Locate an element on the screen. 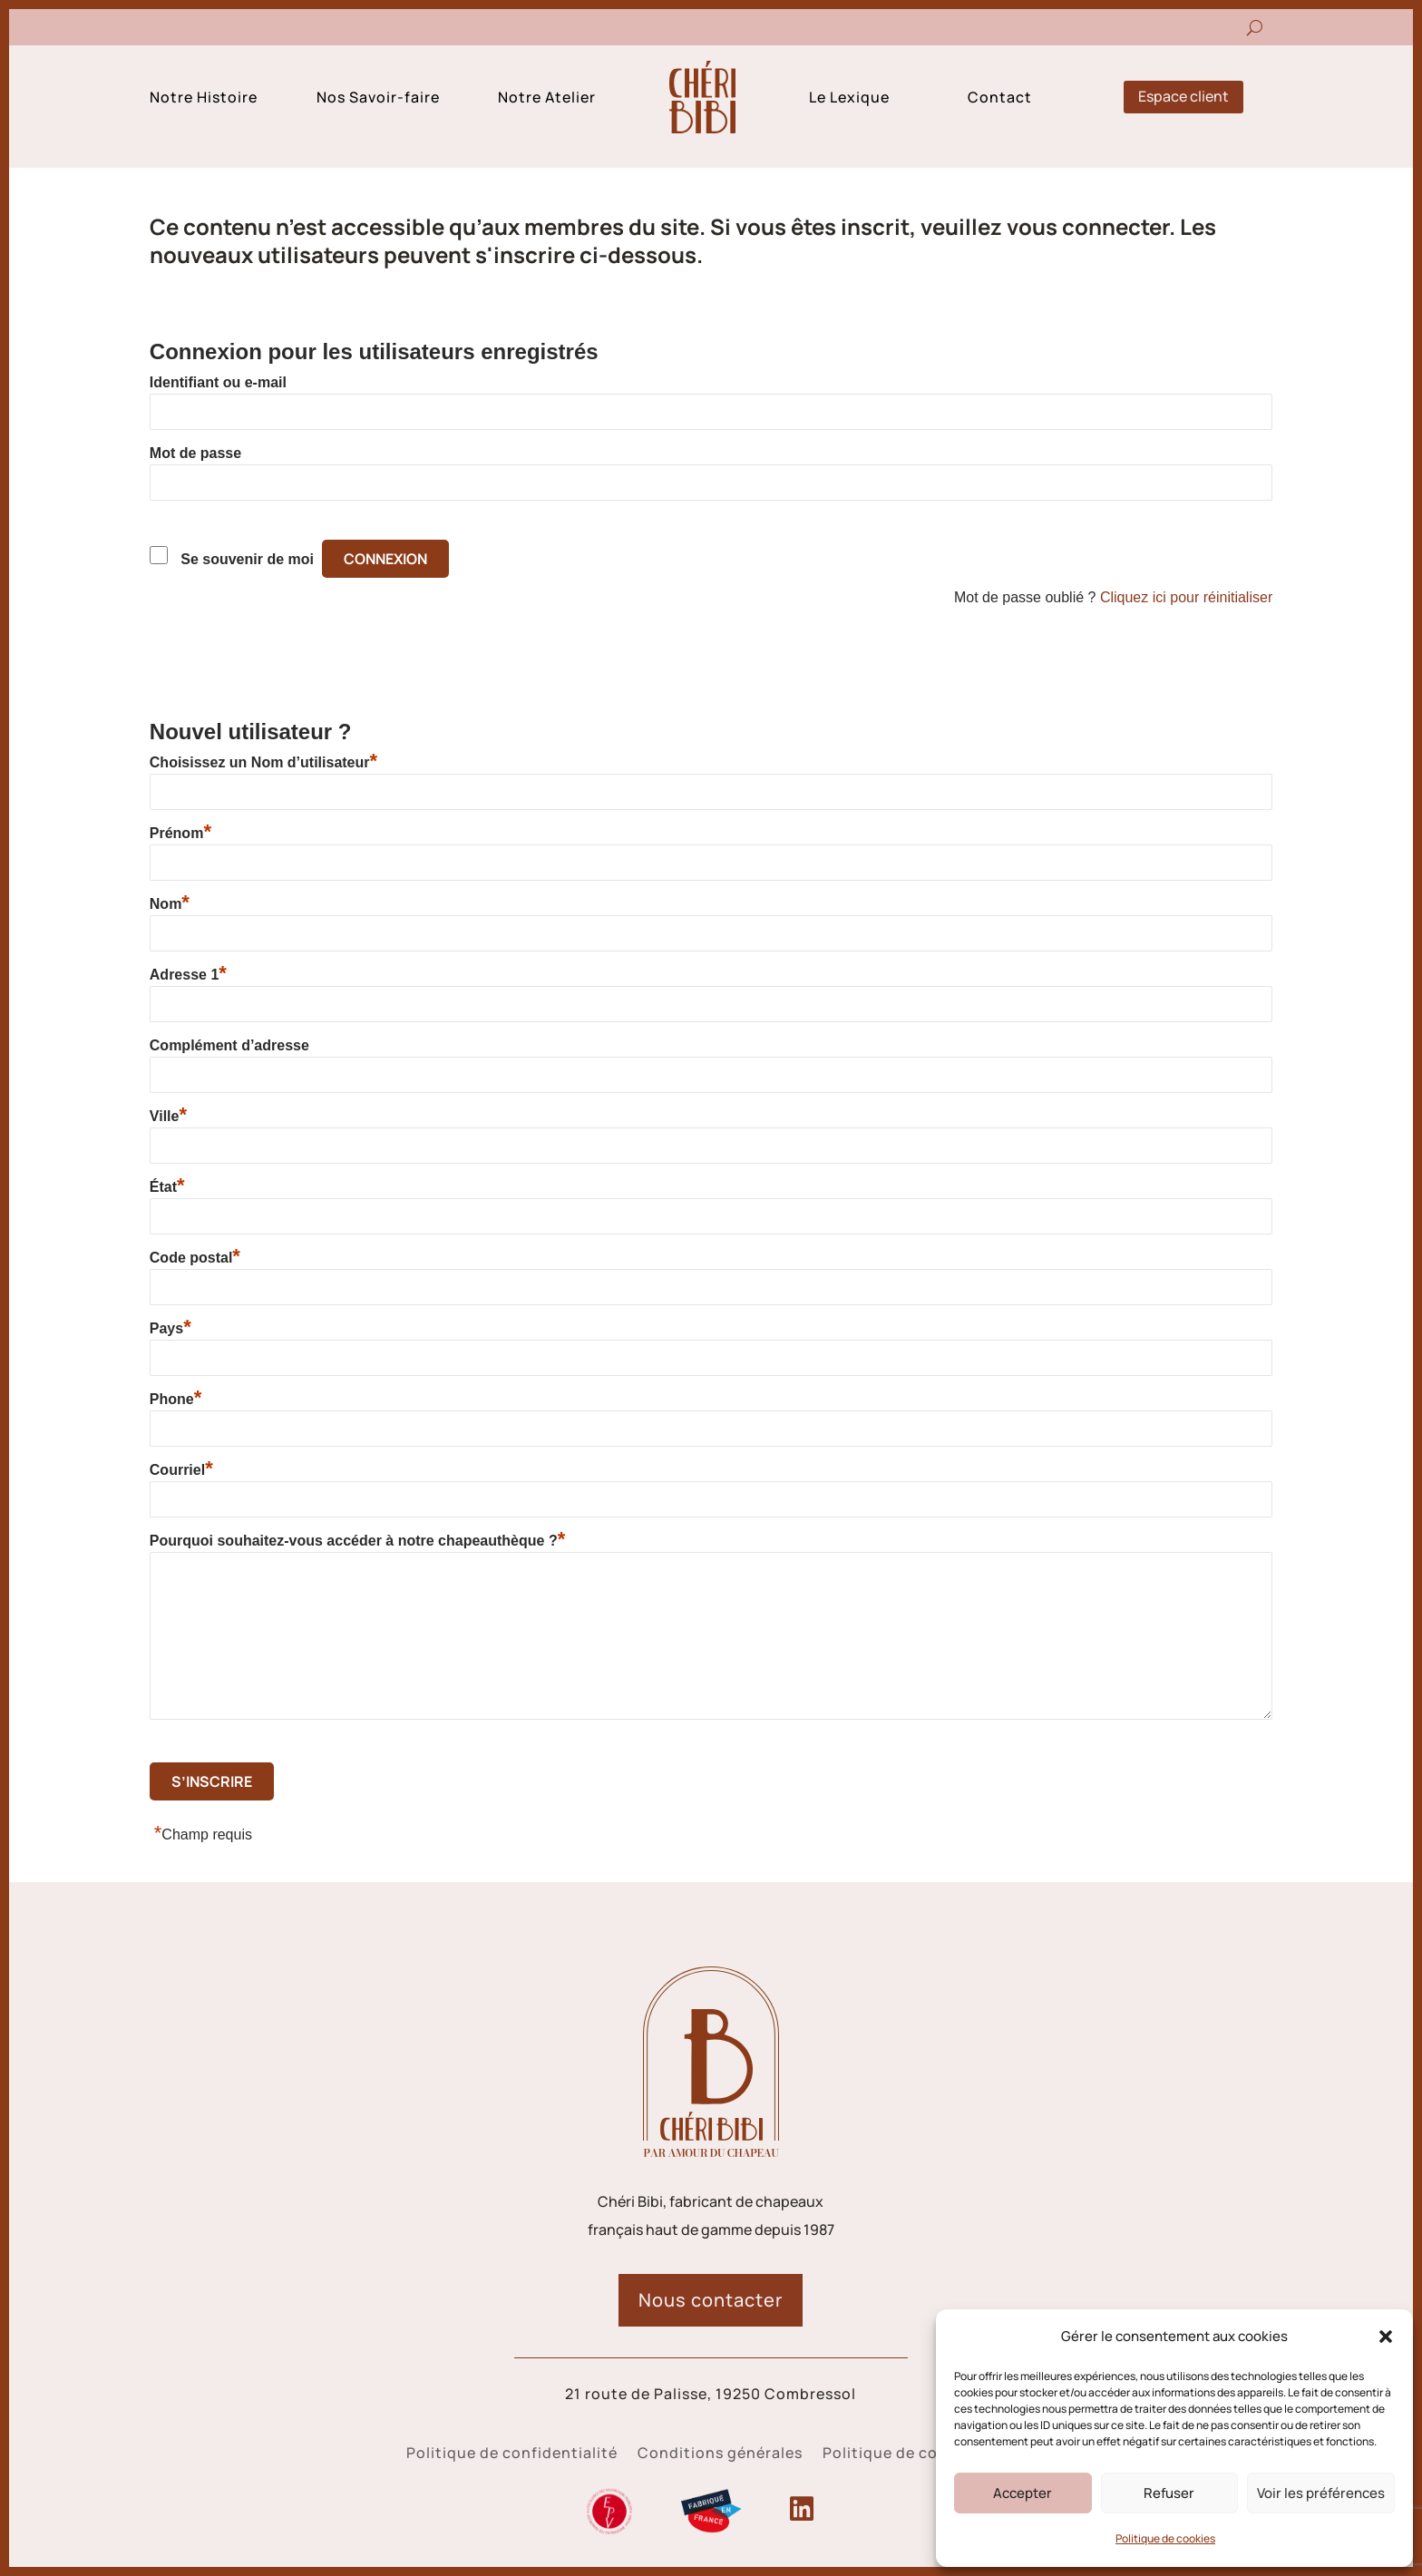  Refuser is located at coordinates (1169, 2493).